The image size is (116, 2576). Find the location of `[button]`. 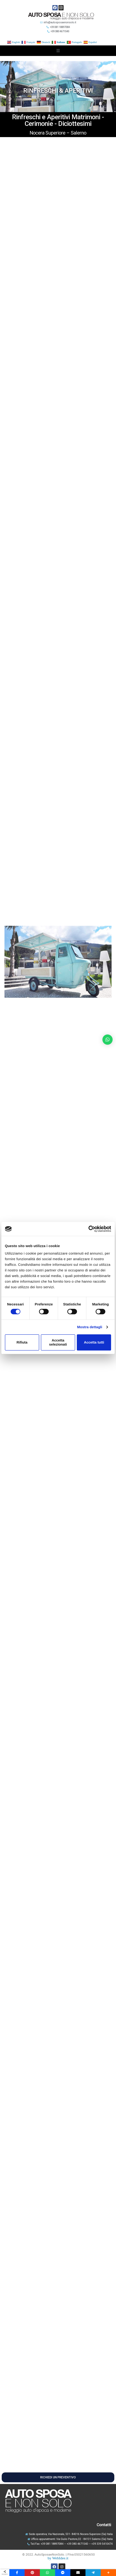

[button] is located at coordinates (58, 50).